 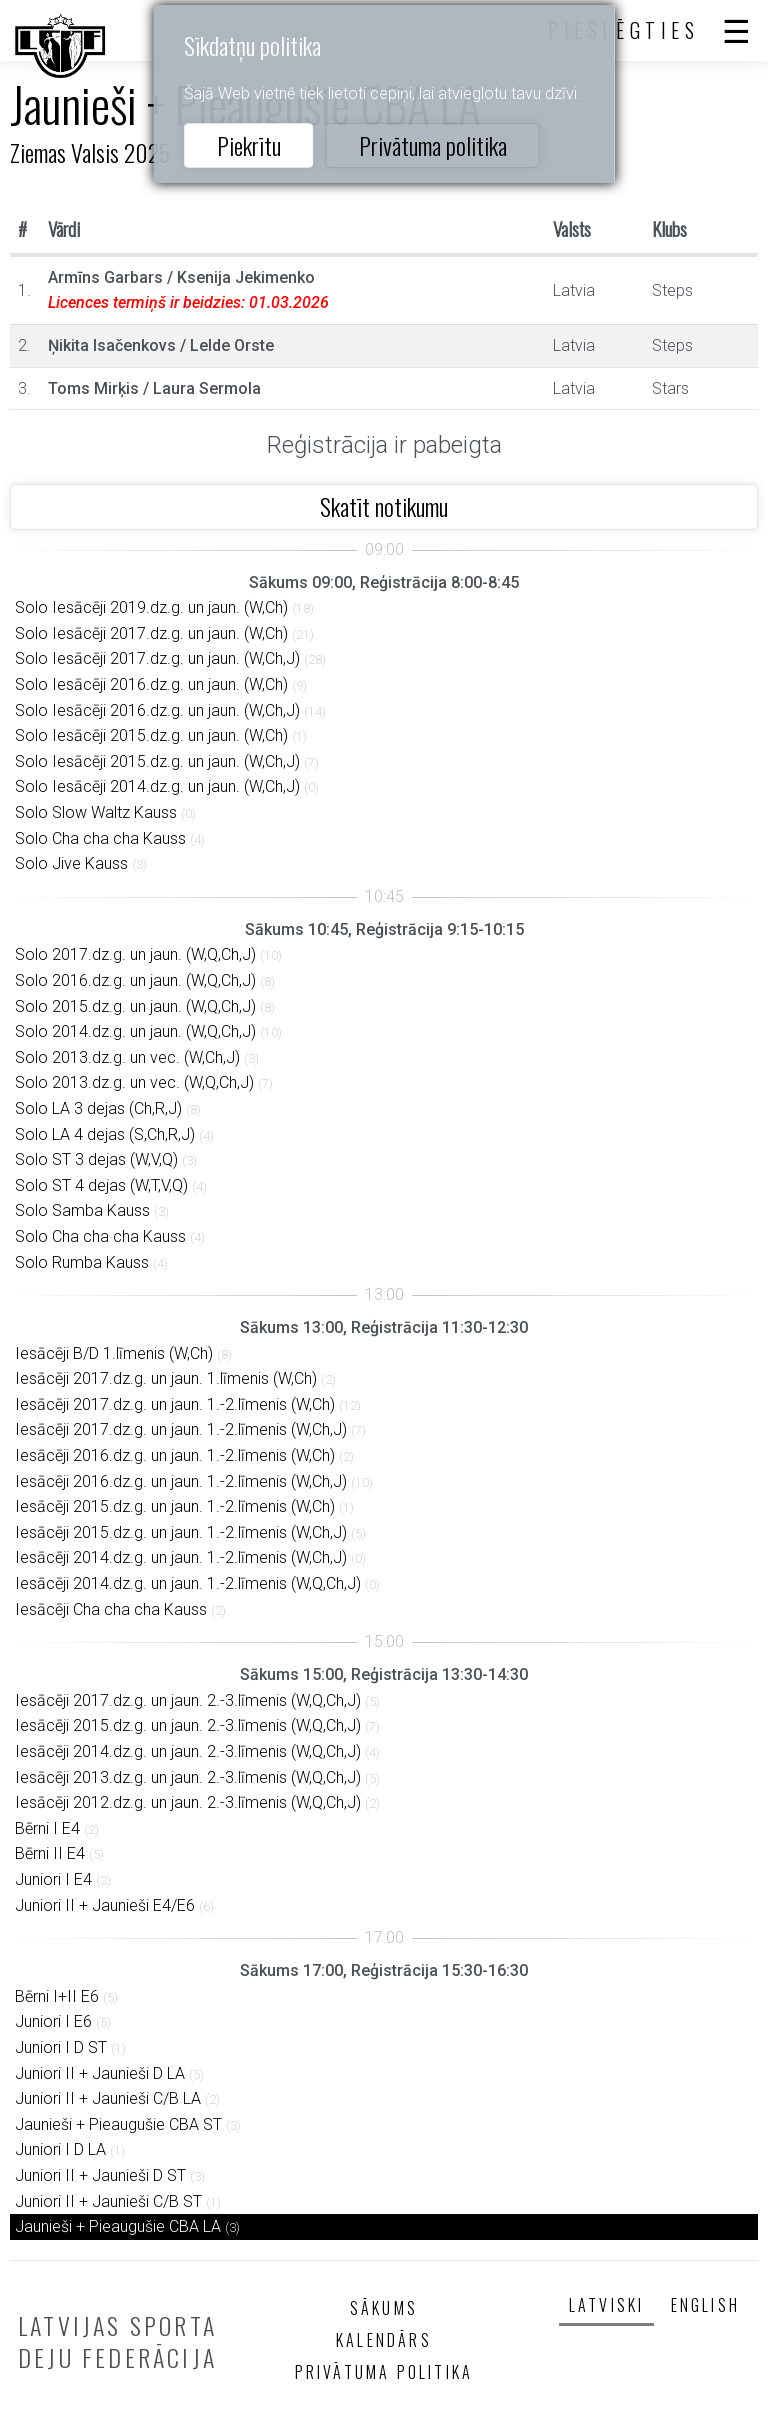 I want to click on Iesācēji B/D 1.līmenis (W,Ch), so click(x=114, y=1353).